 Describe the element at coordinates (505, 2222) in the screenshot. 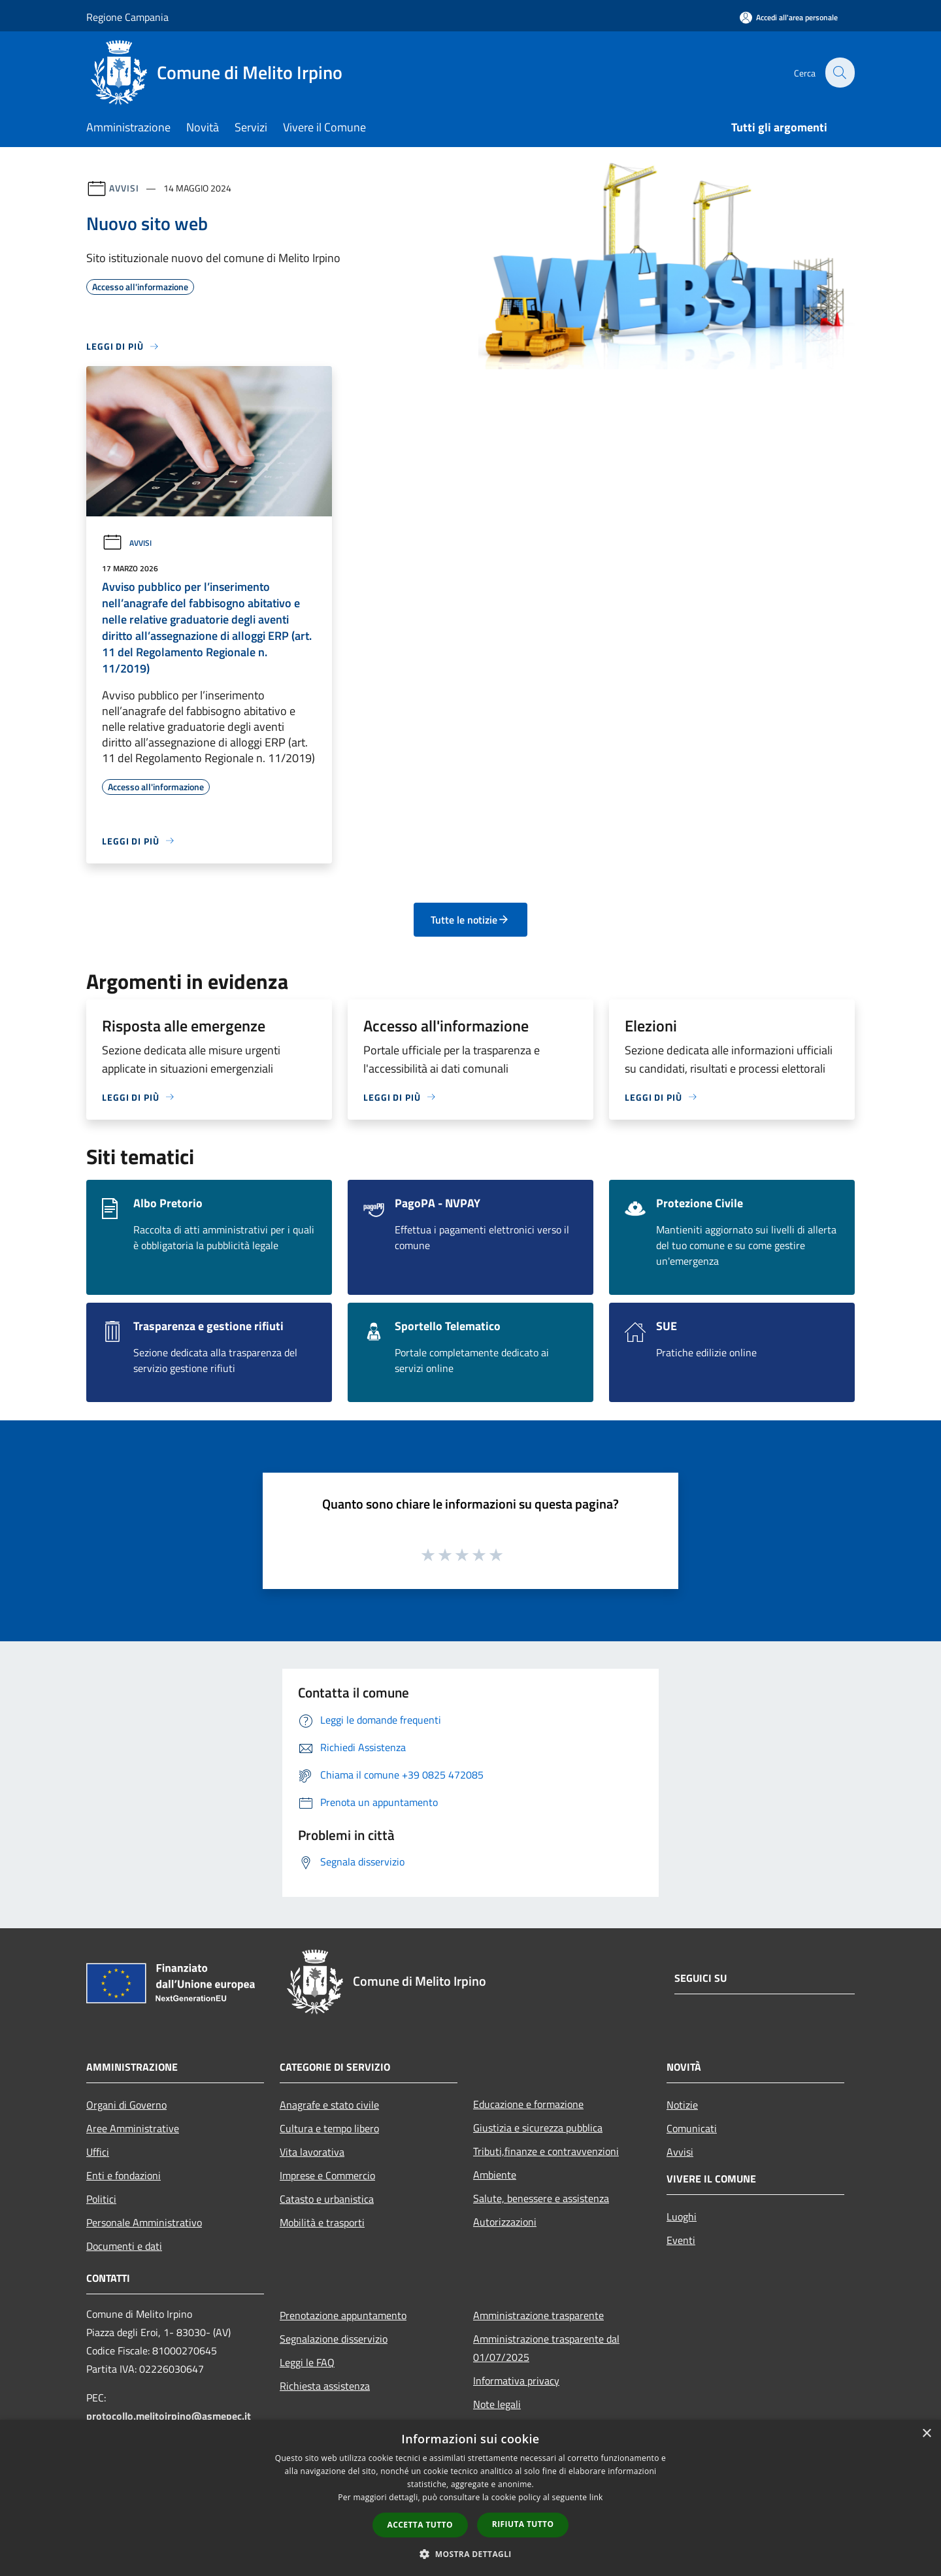

I see `Autorizzazioni` at that location.